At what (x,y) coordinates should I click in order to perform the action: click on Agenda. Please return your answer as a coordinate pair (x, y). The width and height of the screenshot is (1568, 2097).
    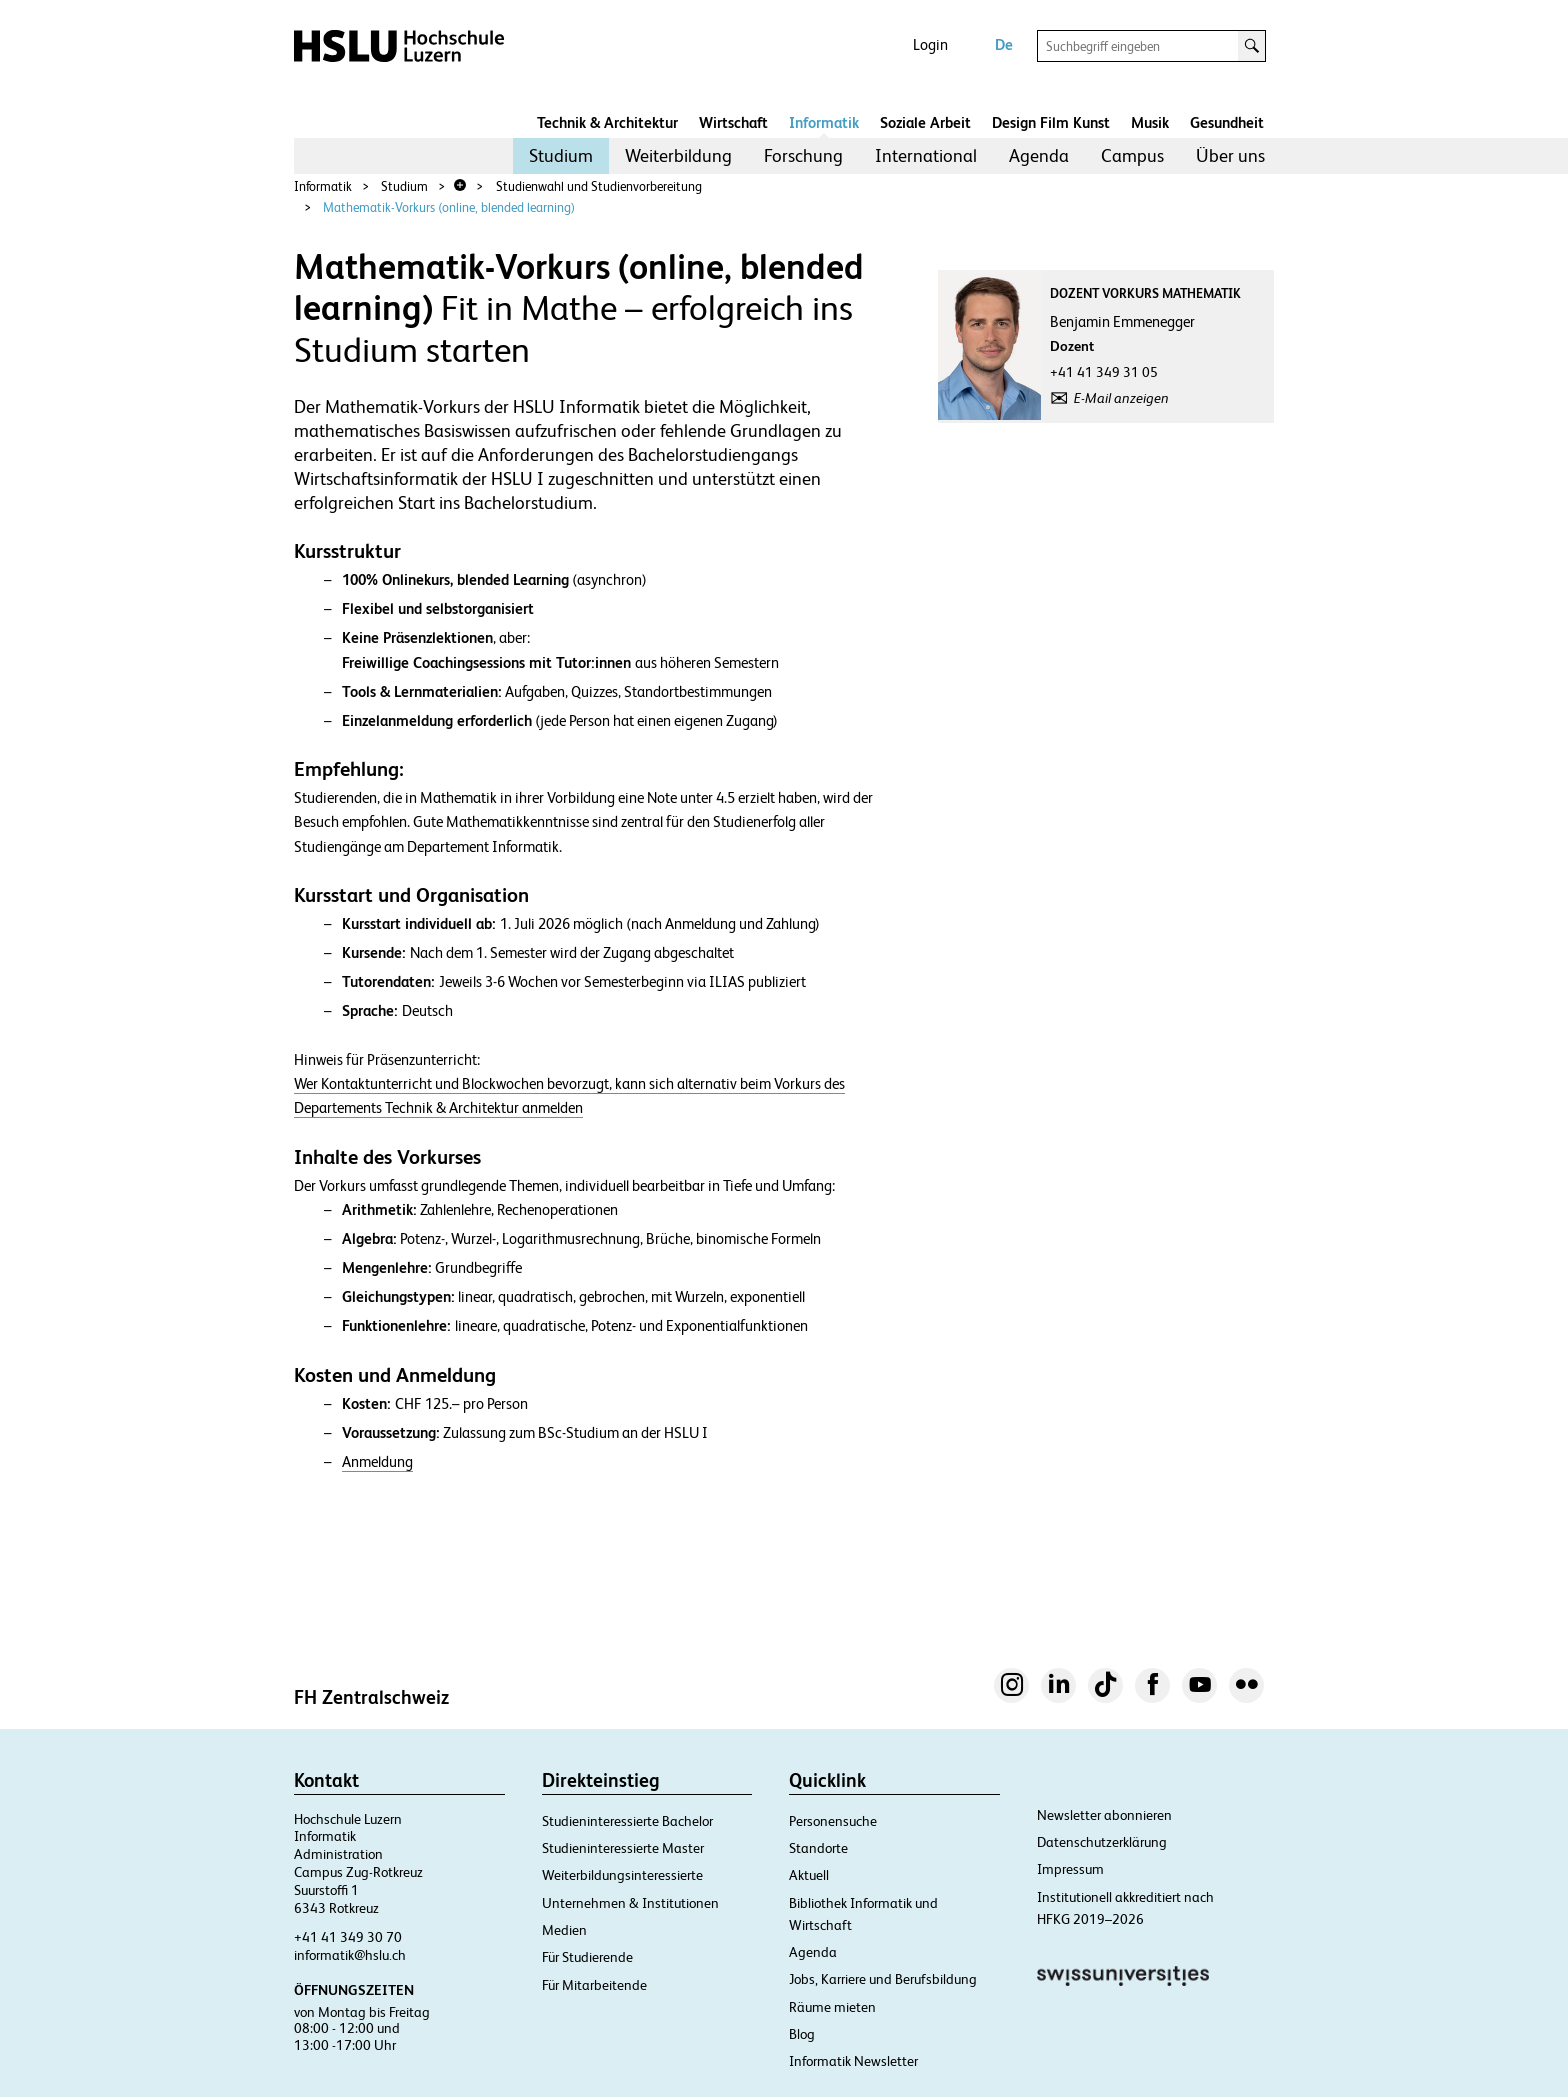
    Looking at the image, I should click on (1039, 155).